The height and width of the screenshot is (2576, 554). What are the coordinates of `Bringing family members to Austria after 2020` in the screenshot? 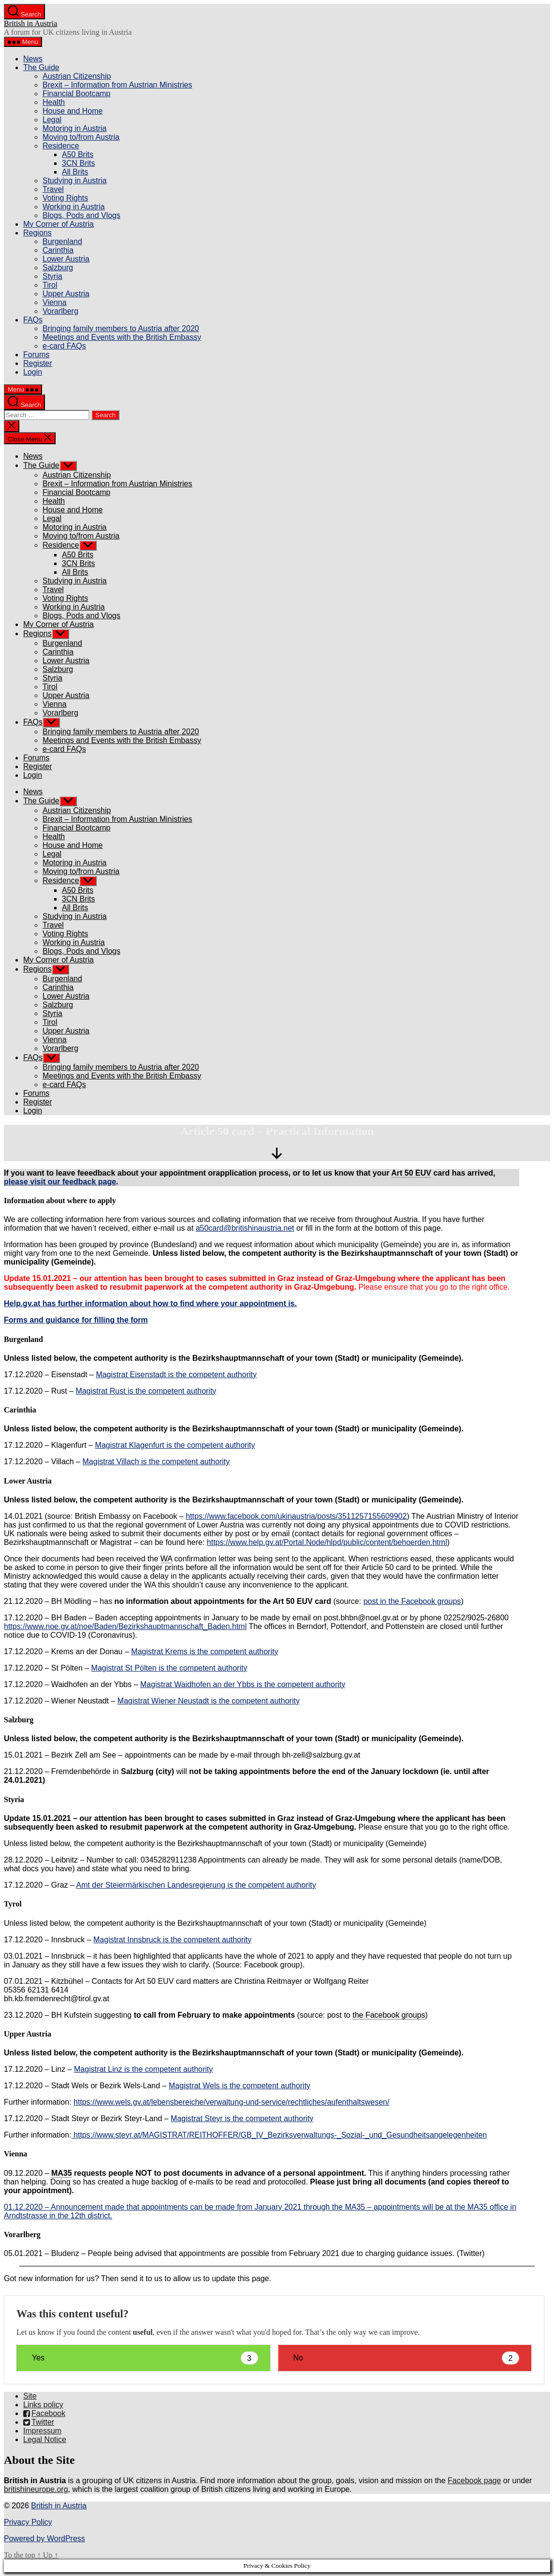 It's located at (121, 328).